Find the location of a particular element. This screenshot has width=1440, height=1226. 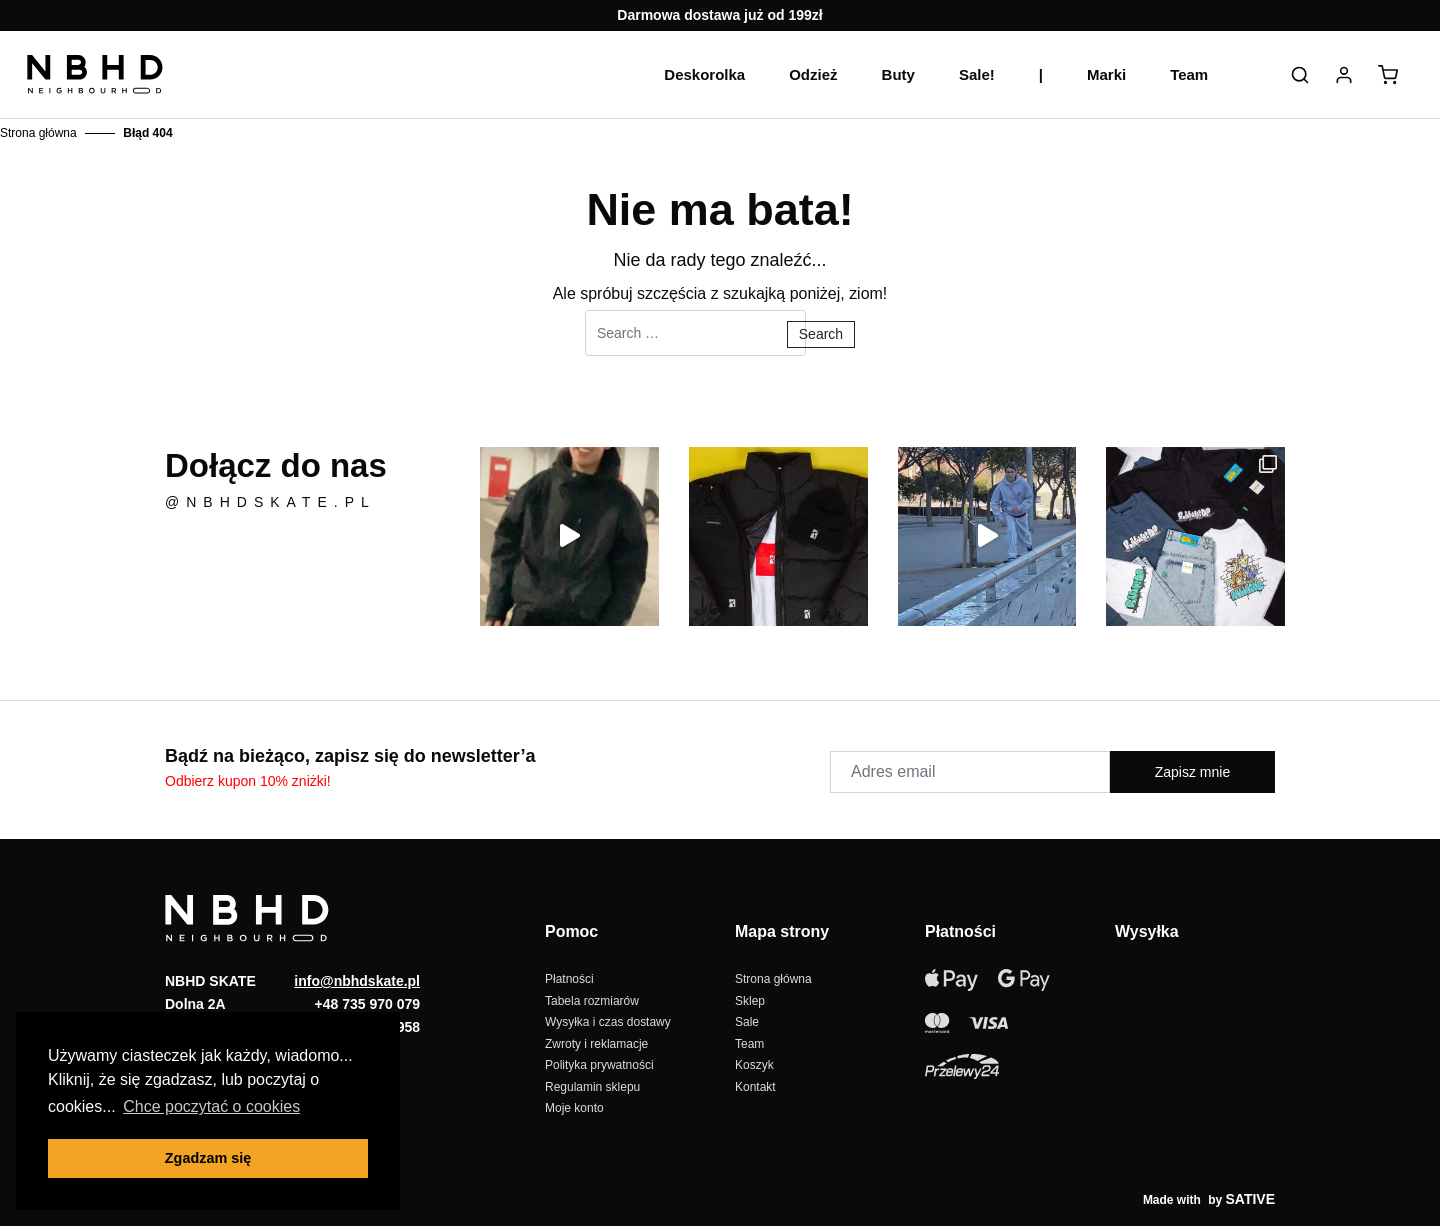

info@nbhdskate.pl is located at coordinates (357, 981).